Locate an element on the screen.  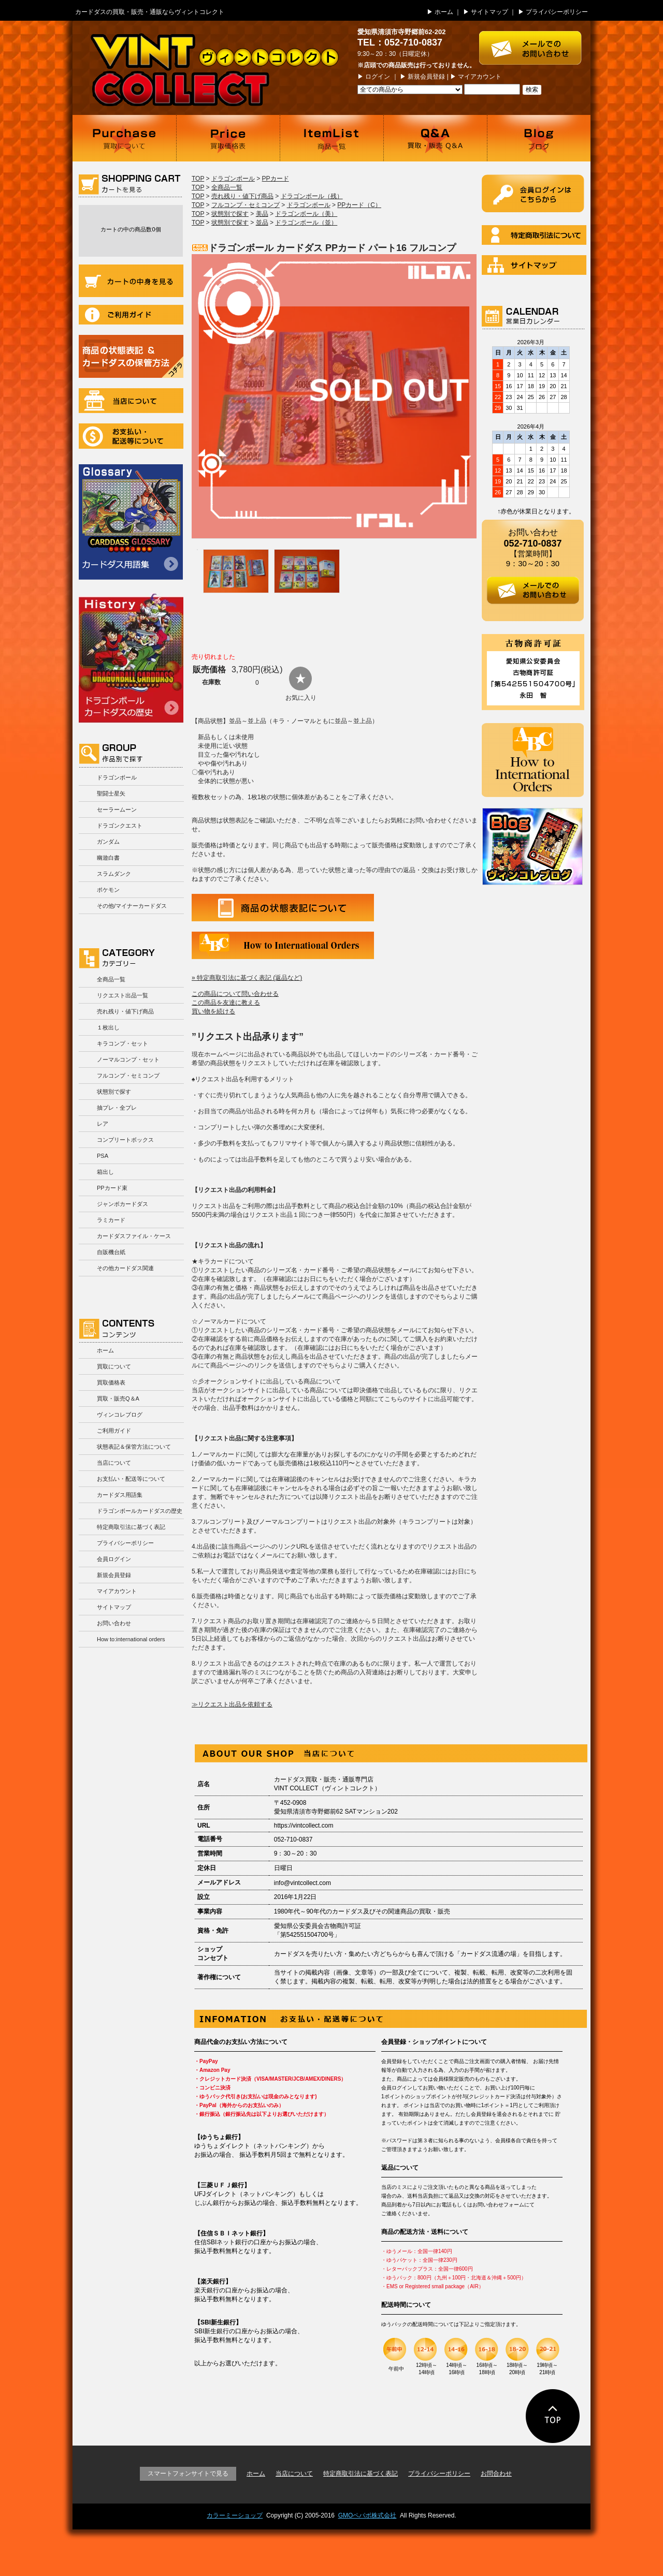
カラーミーショップ is located at coordinates (235, 2515).